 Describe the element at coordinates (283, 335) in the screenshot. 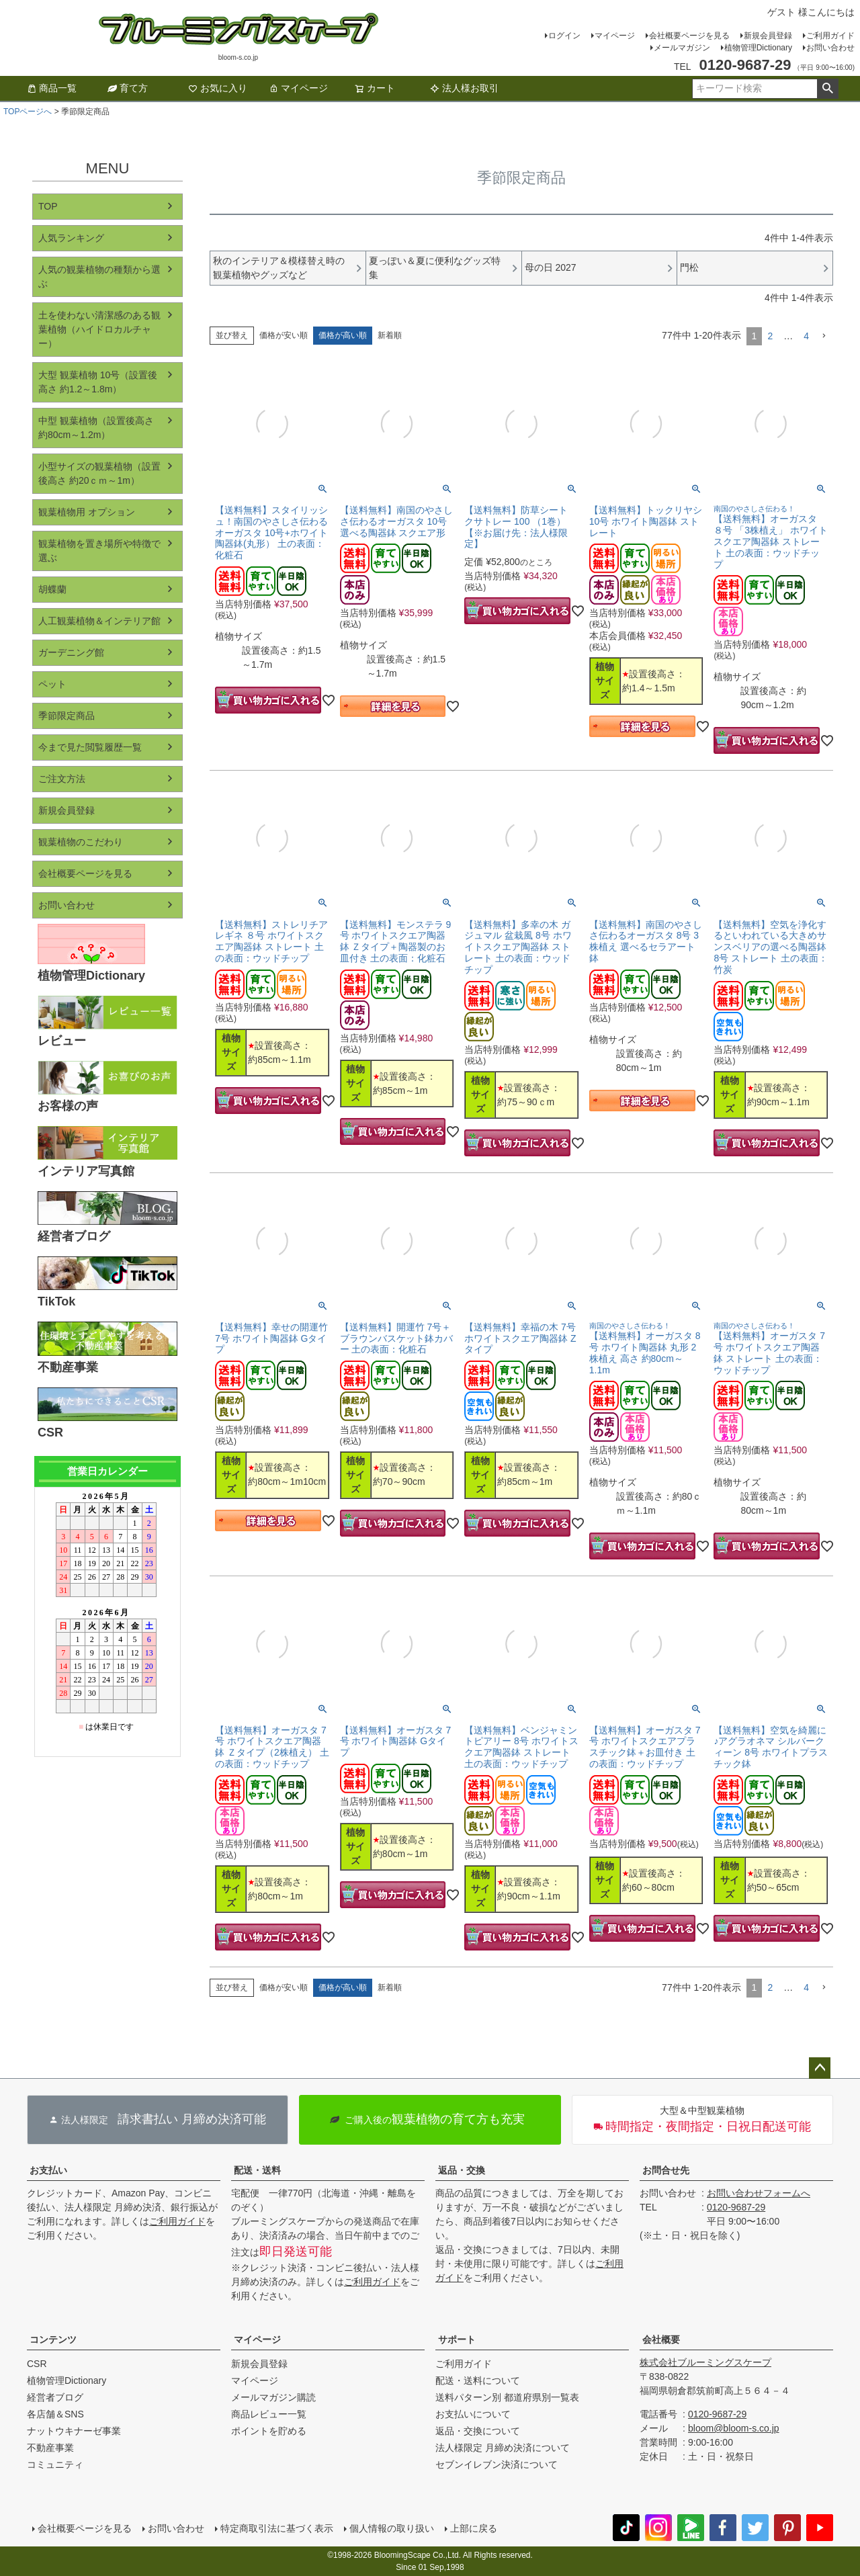

I see `価格が安い順` at that location.